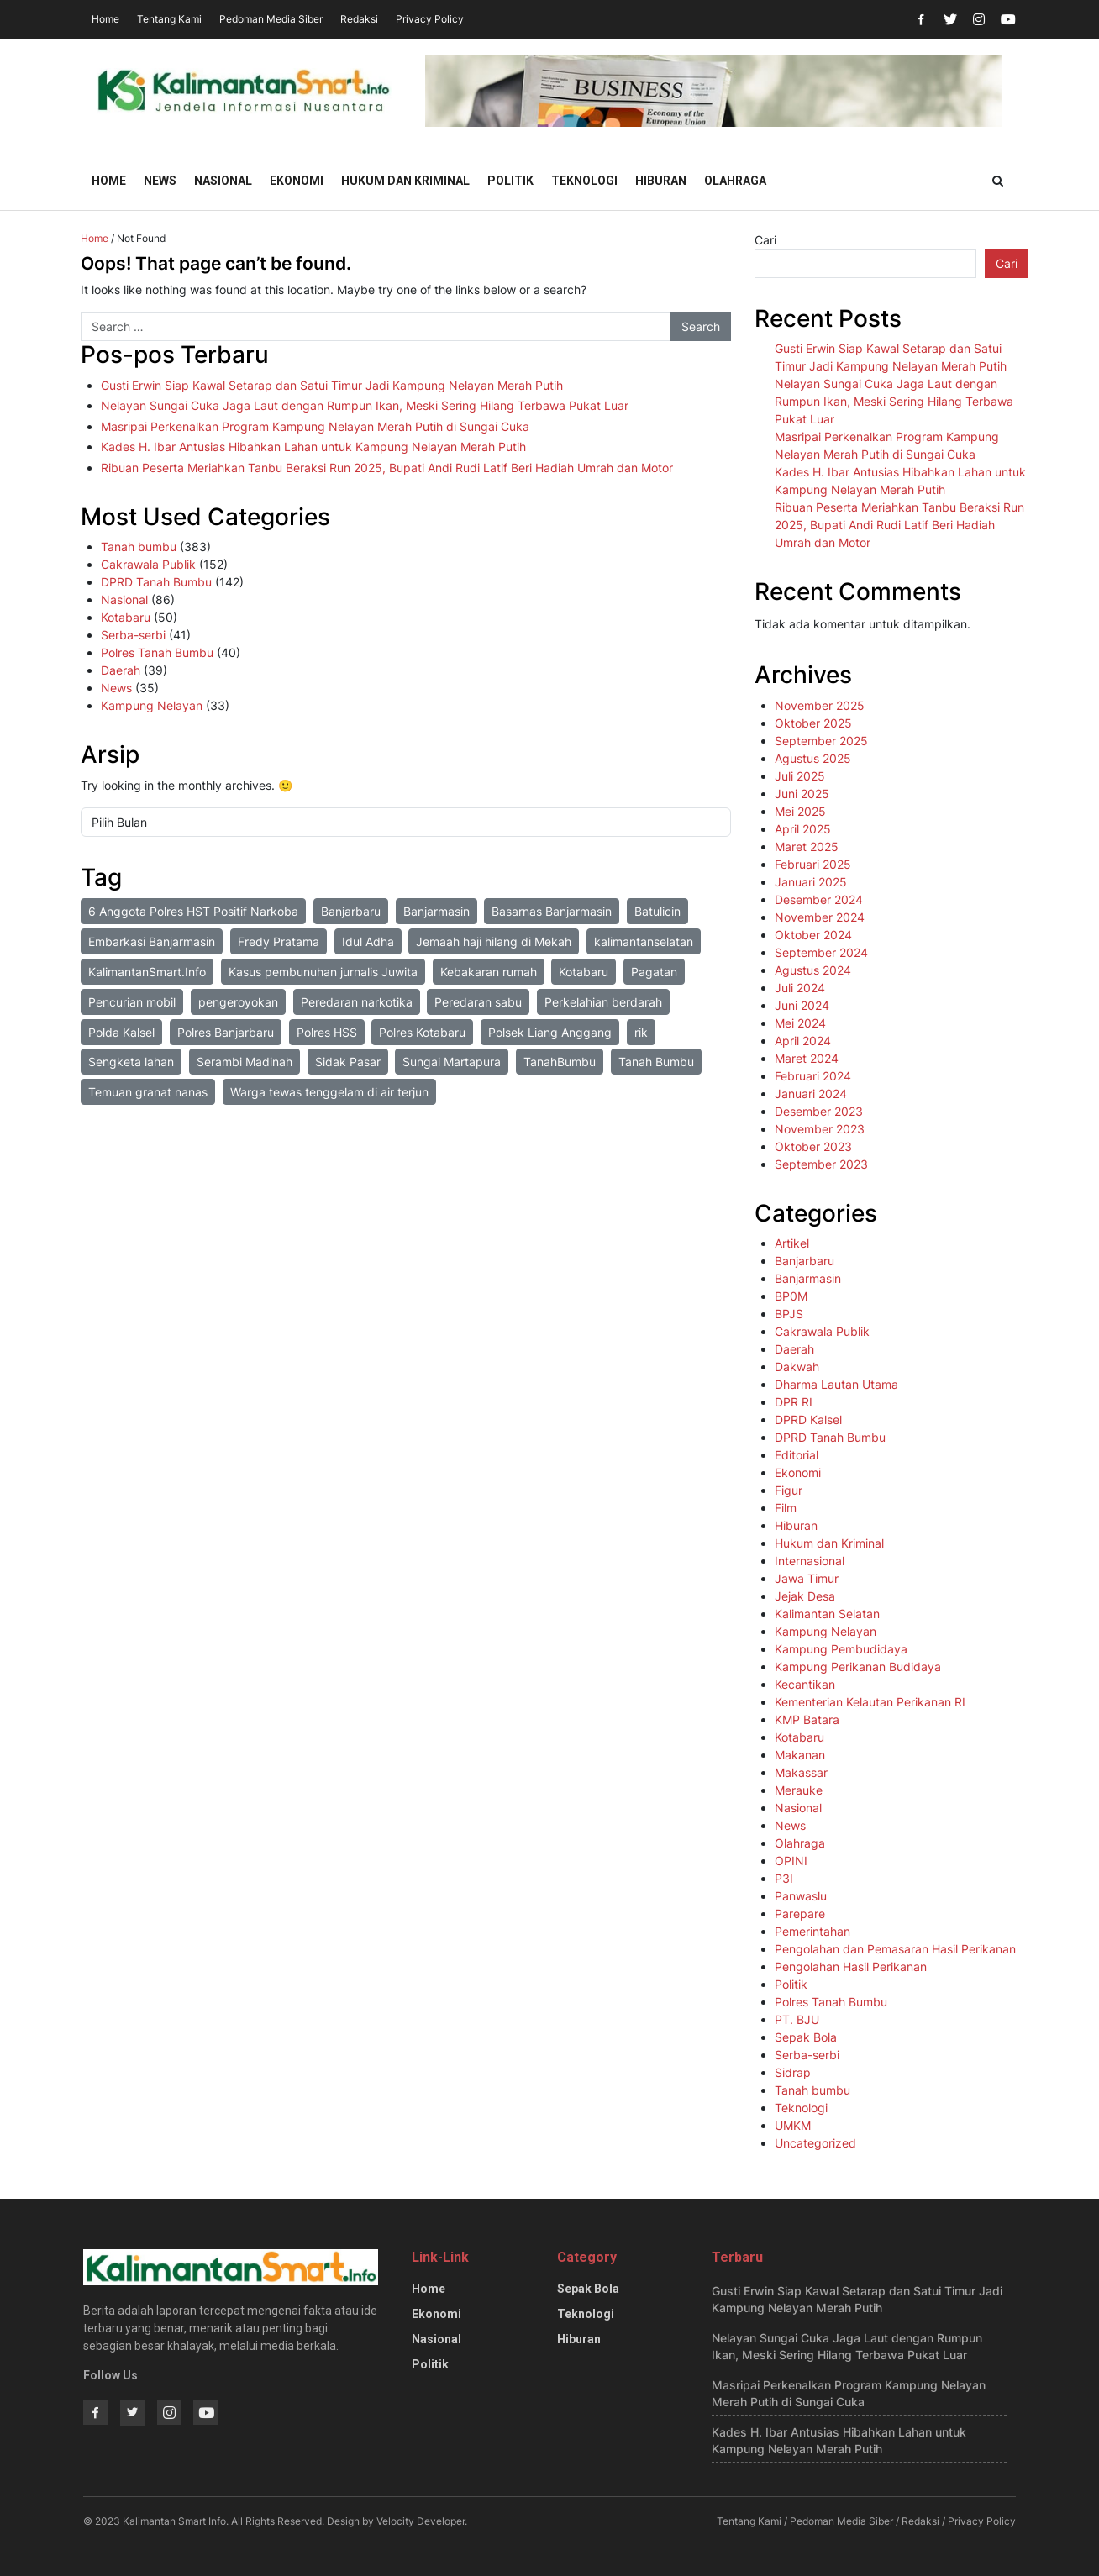  What do you see at coordinates (797, 2019) in the screenshot?
I see `PT. BJU` at bounding box center [797, 2019].